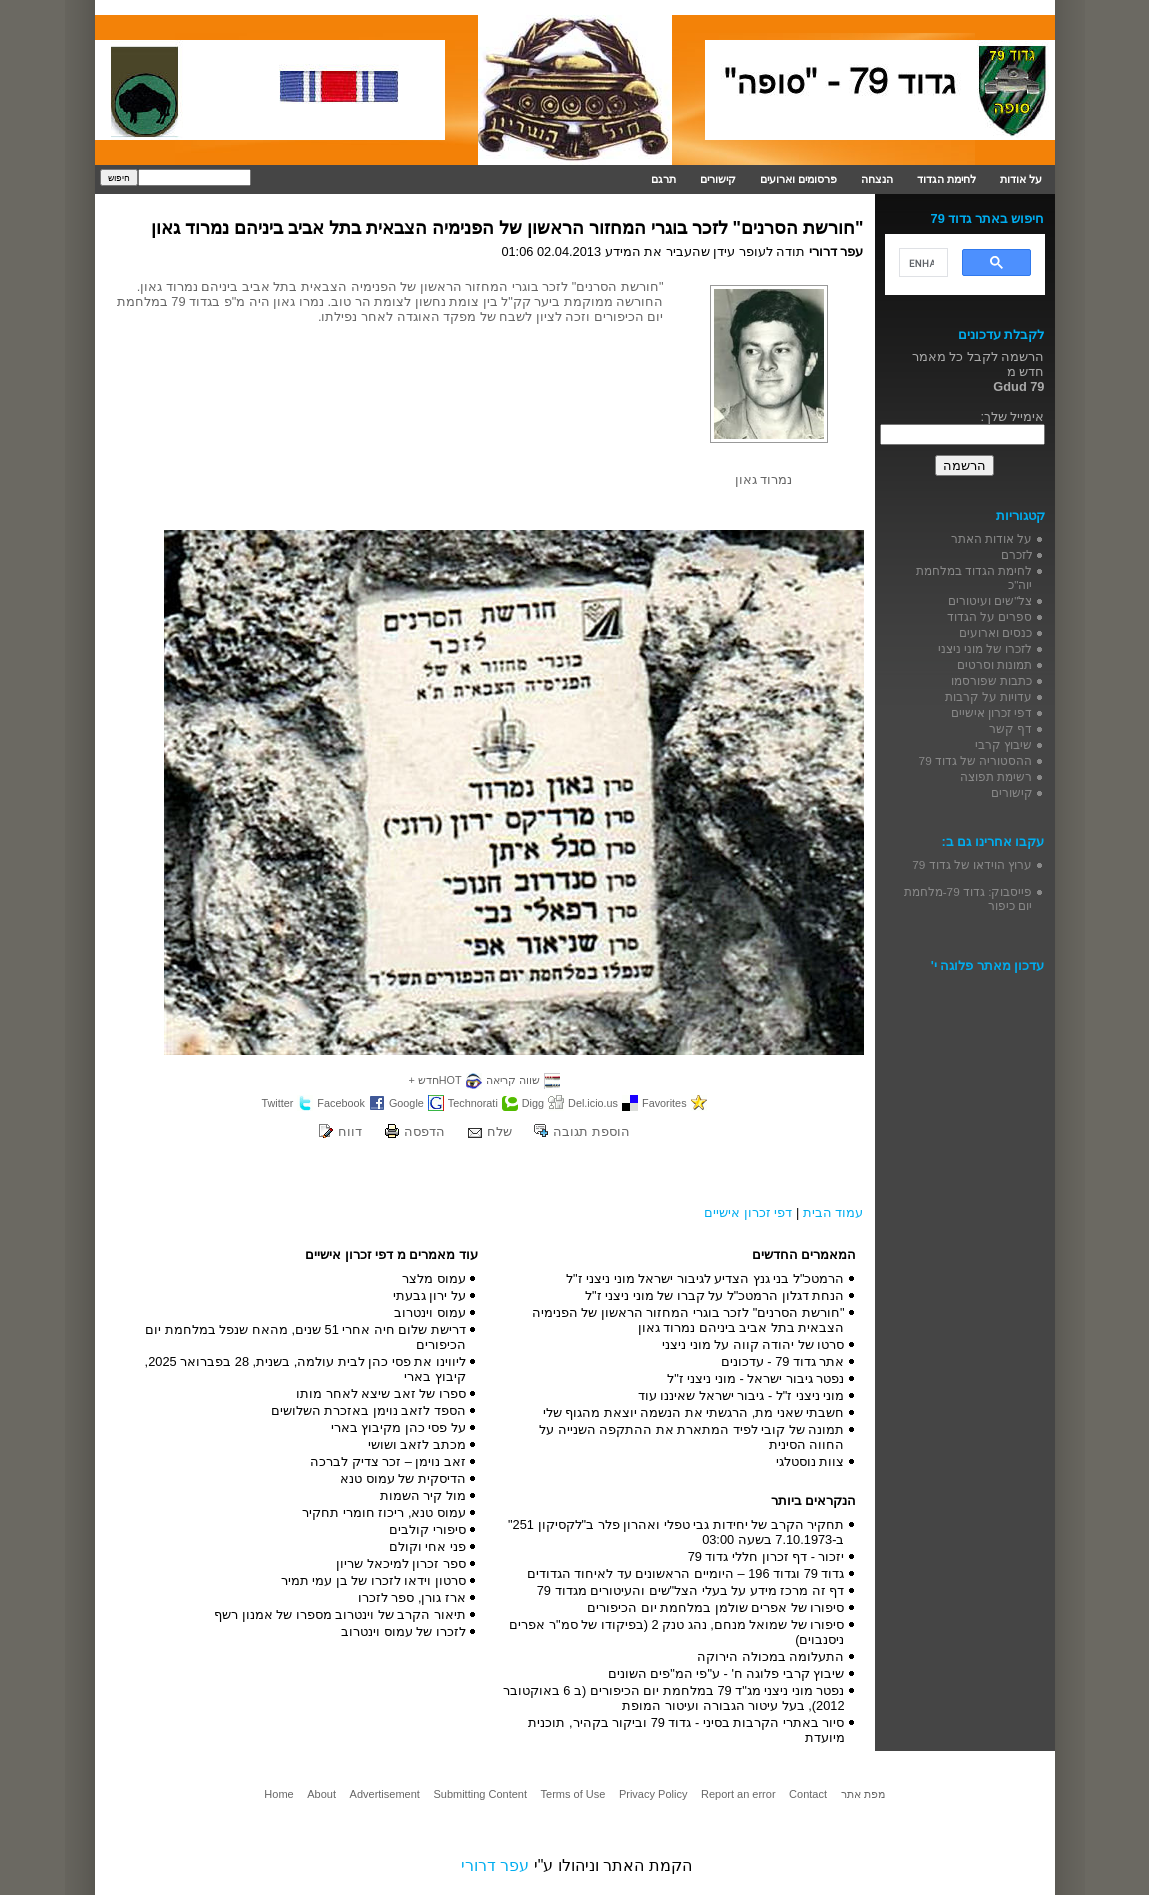  Describe the element at coordinates (798, 179) in the screenshot. I see `פרסומים וארועים` at that location.